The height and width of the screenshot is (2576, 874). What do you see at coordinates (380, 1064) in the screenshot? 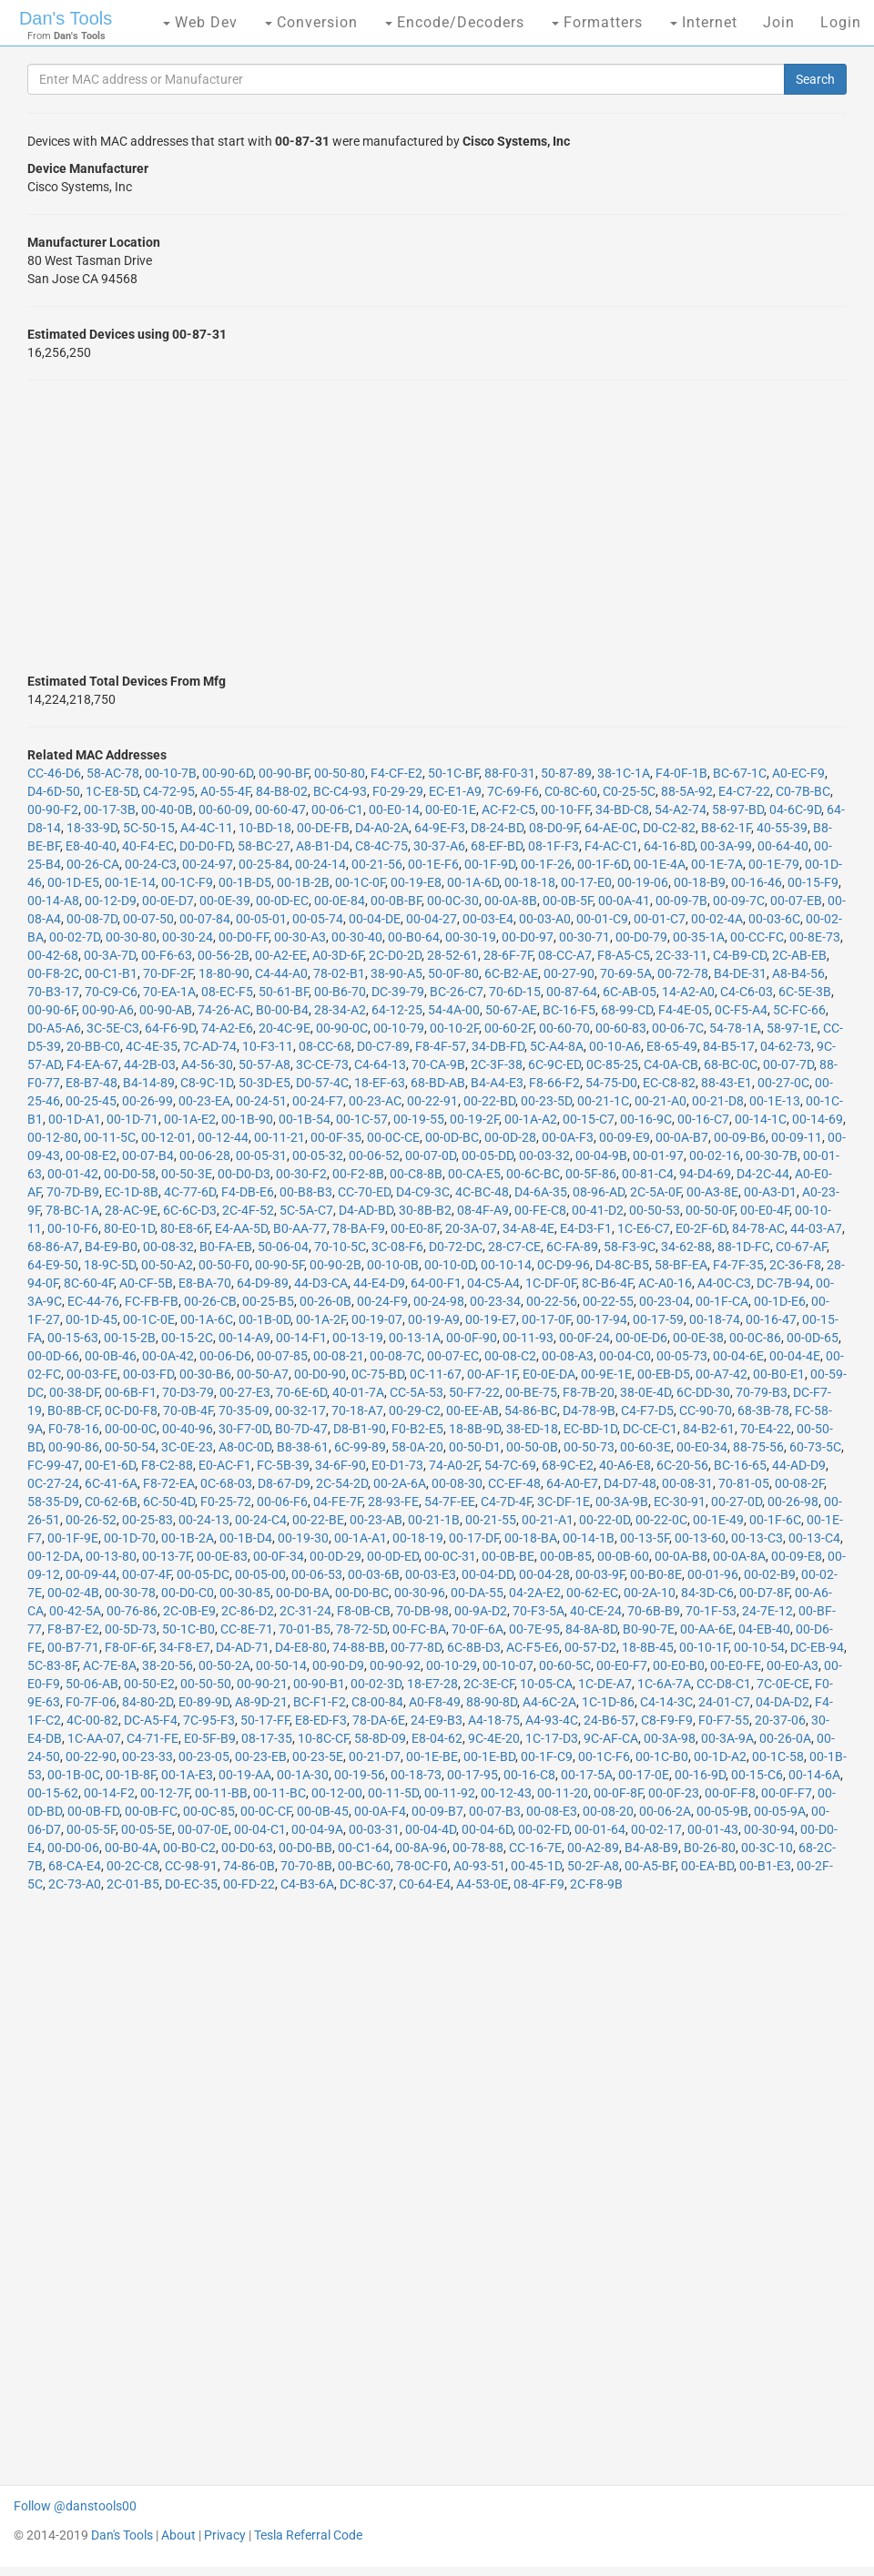
I see `C4-64-13` at bounding box center [380, 1064].